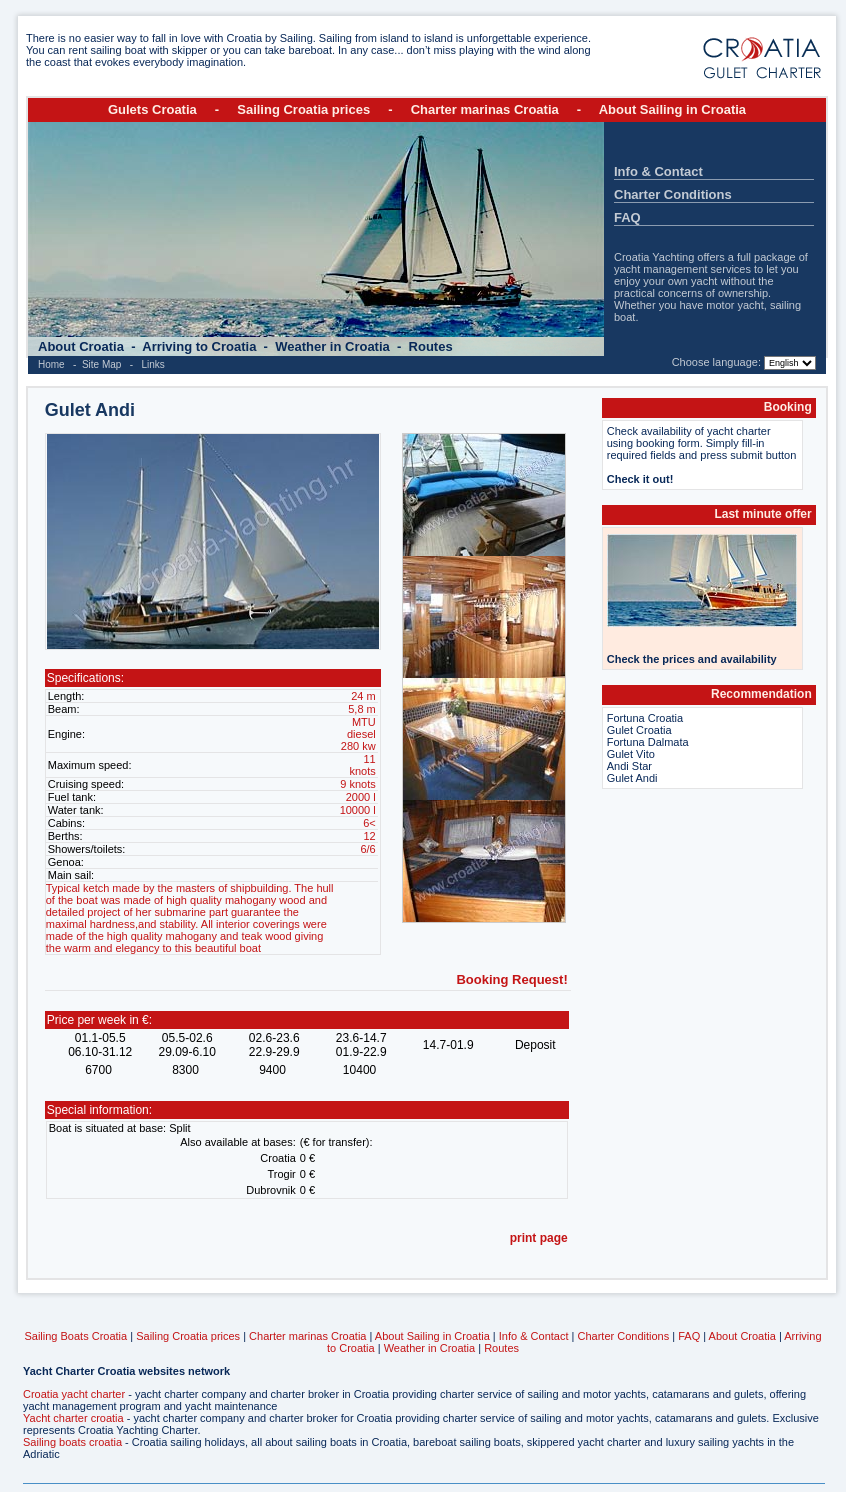 This screenshot has width=846, height=1492. I want to click on Gulet Croatia, so click(639, 730).